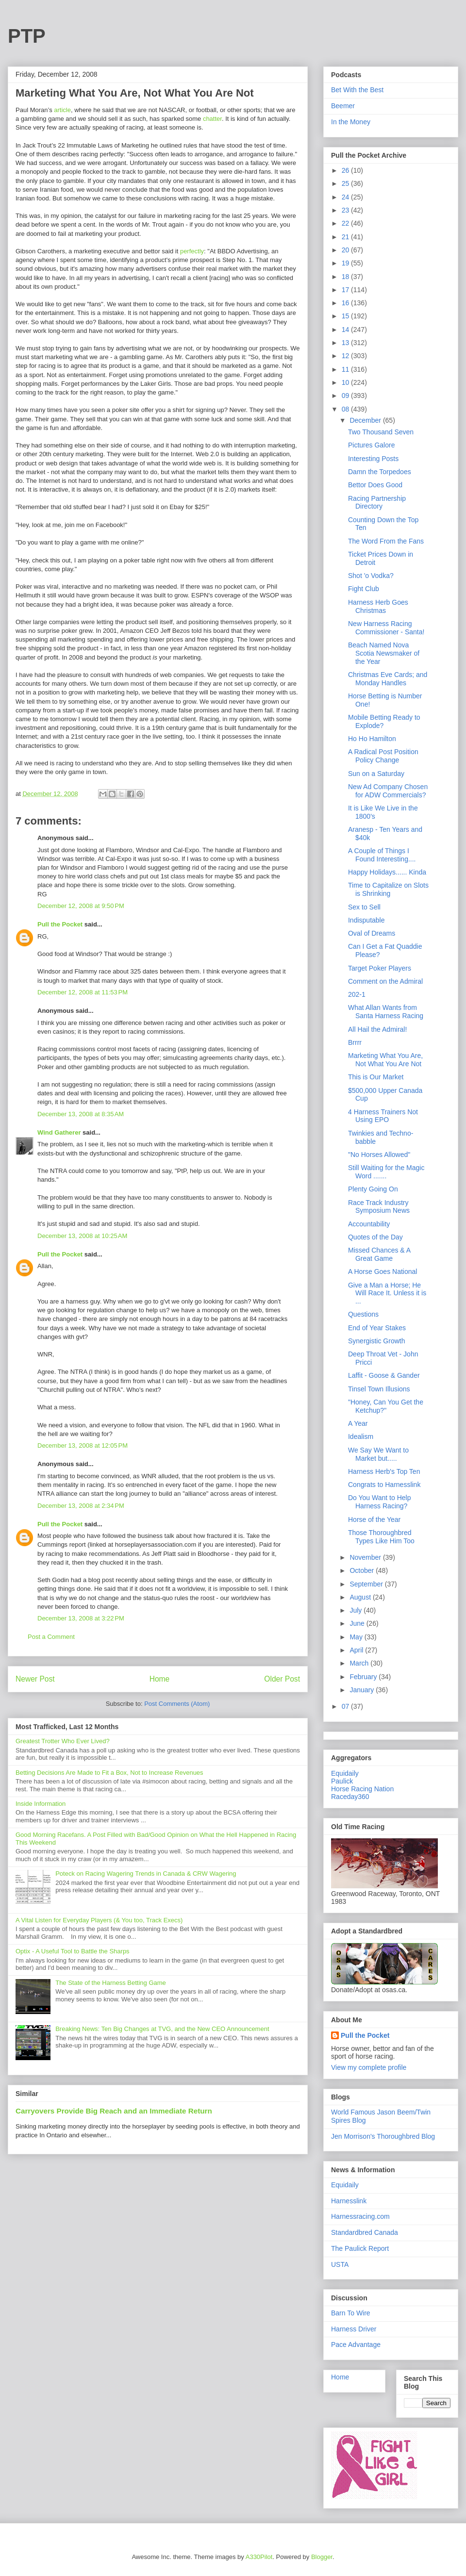 This screenshot has width=466, height=2576. What do you see at coordinates (379, 472) in the screenshot?
I see `Damn the Torpedoes` at bounding box center [379, 472].